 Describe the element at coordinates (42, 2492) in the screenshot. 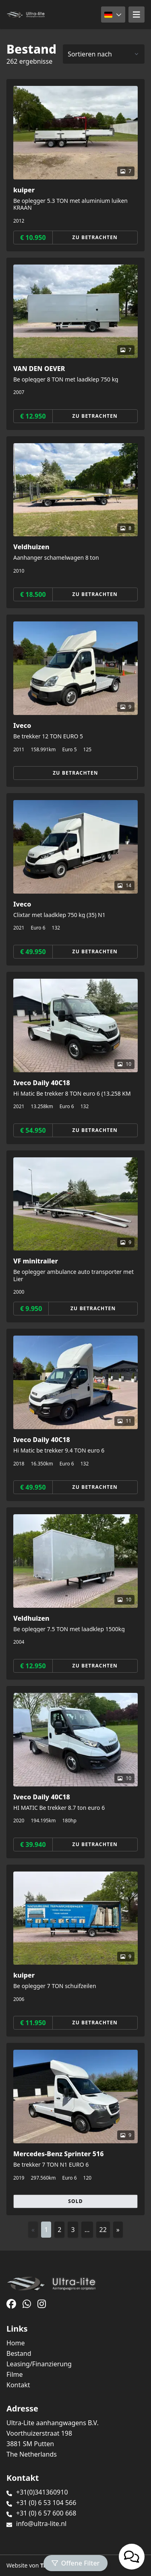

I see `+31(0)341360910` at that location.